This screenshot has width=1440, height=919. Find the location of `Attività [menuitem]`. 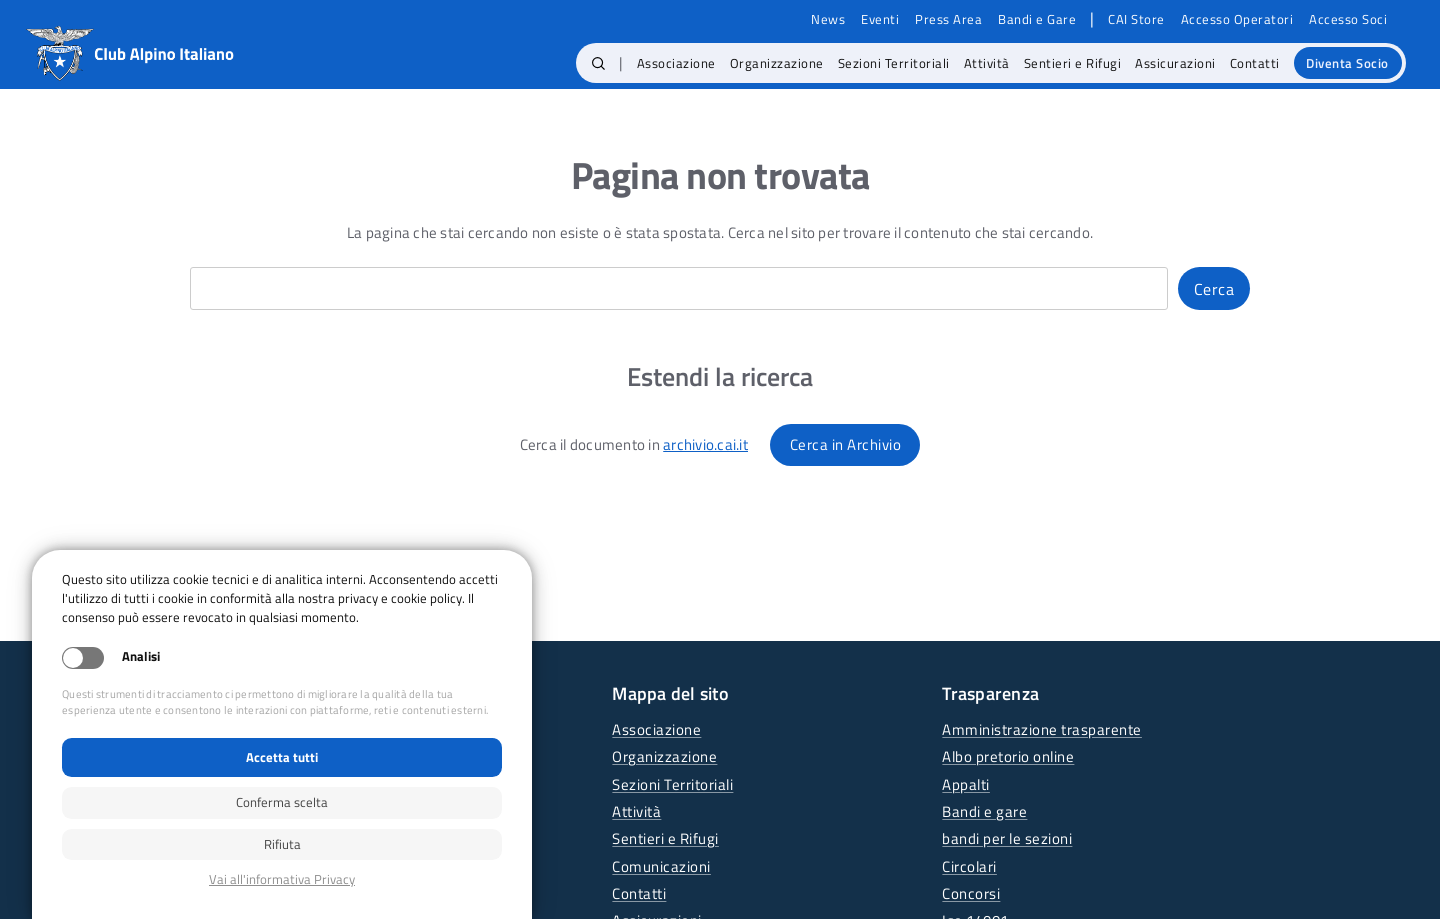

Attività [menuitem] is located at coordinates (987, 63).